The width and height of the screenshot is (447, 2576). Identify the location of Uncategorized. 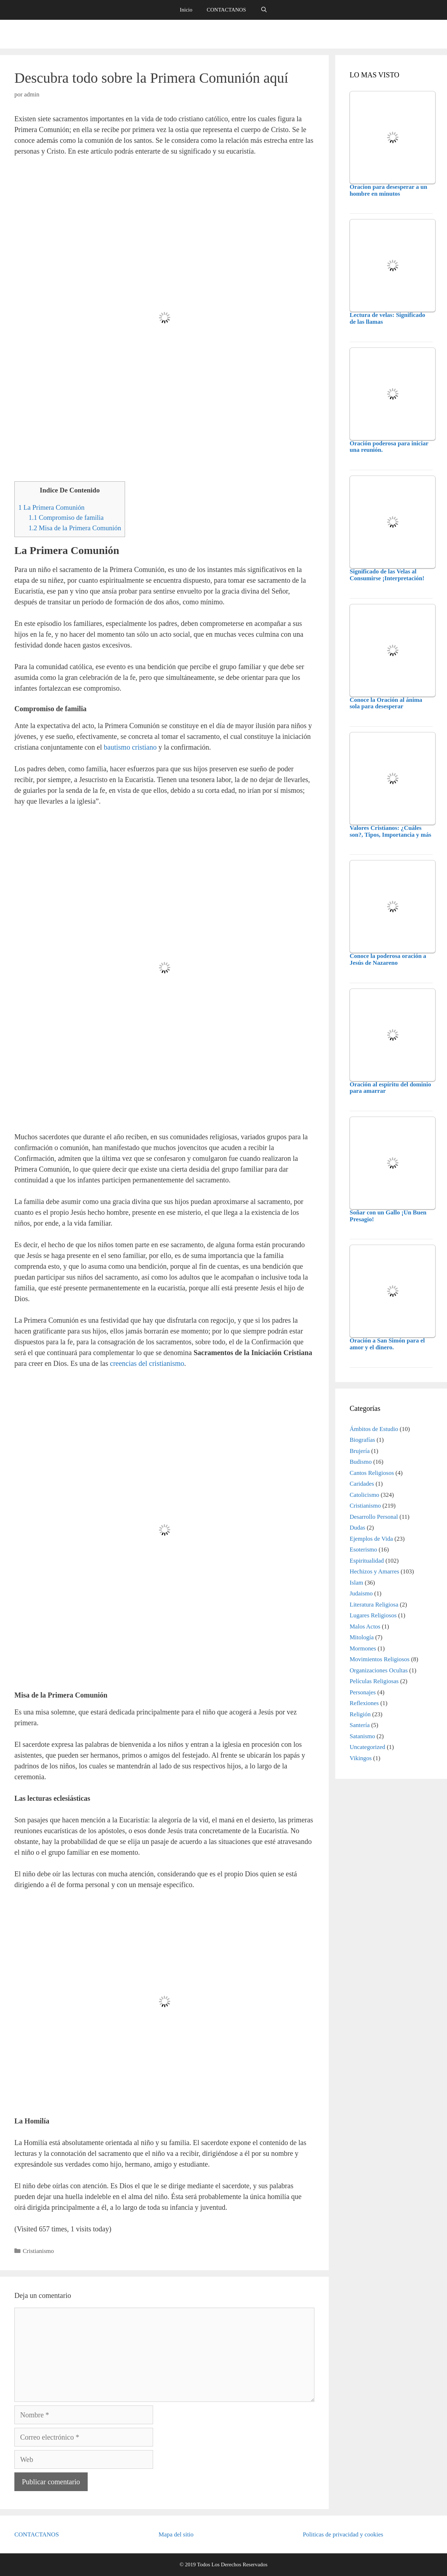
(367, 1747).